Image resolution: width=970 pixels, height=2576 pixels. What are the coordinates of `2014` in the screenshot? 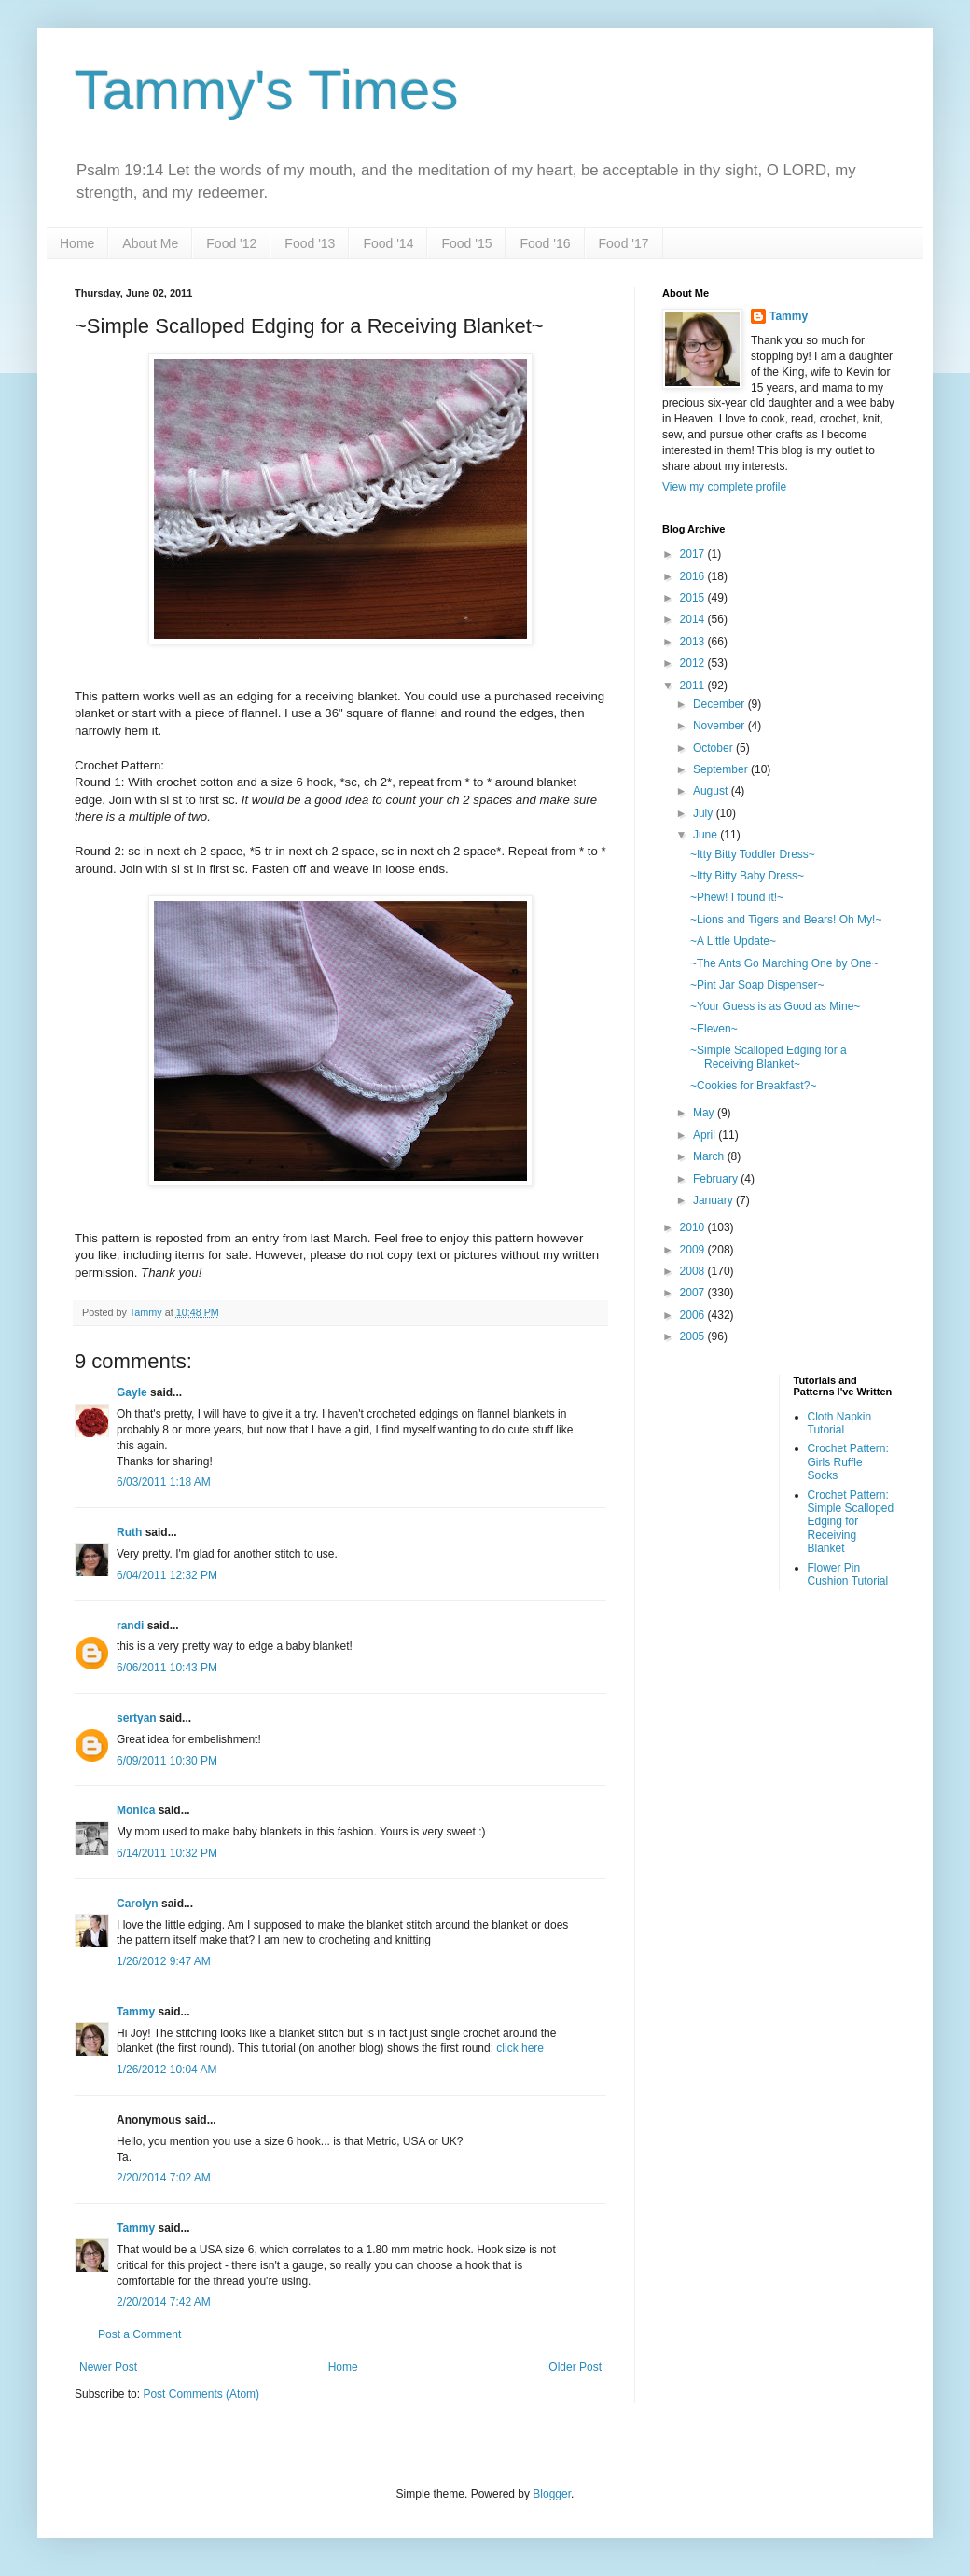 It's located at (694, 619).